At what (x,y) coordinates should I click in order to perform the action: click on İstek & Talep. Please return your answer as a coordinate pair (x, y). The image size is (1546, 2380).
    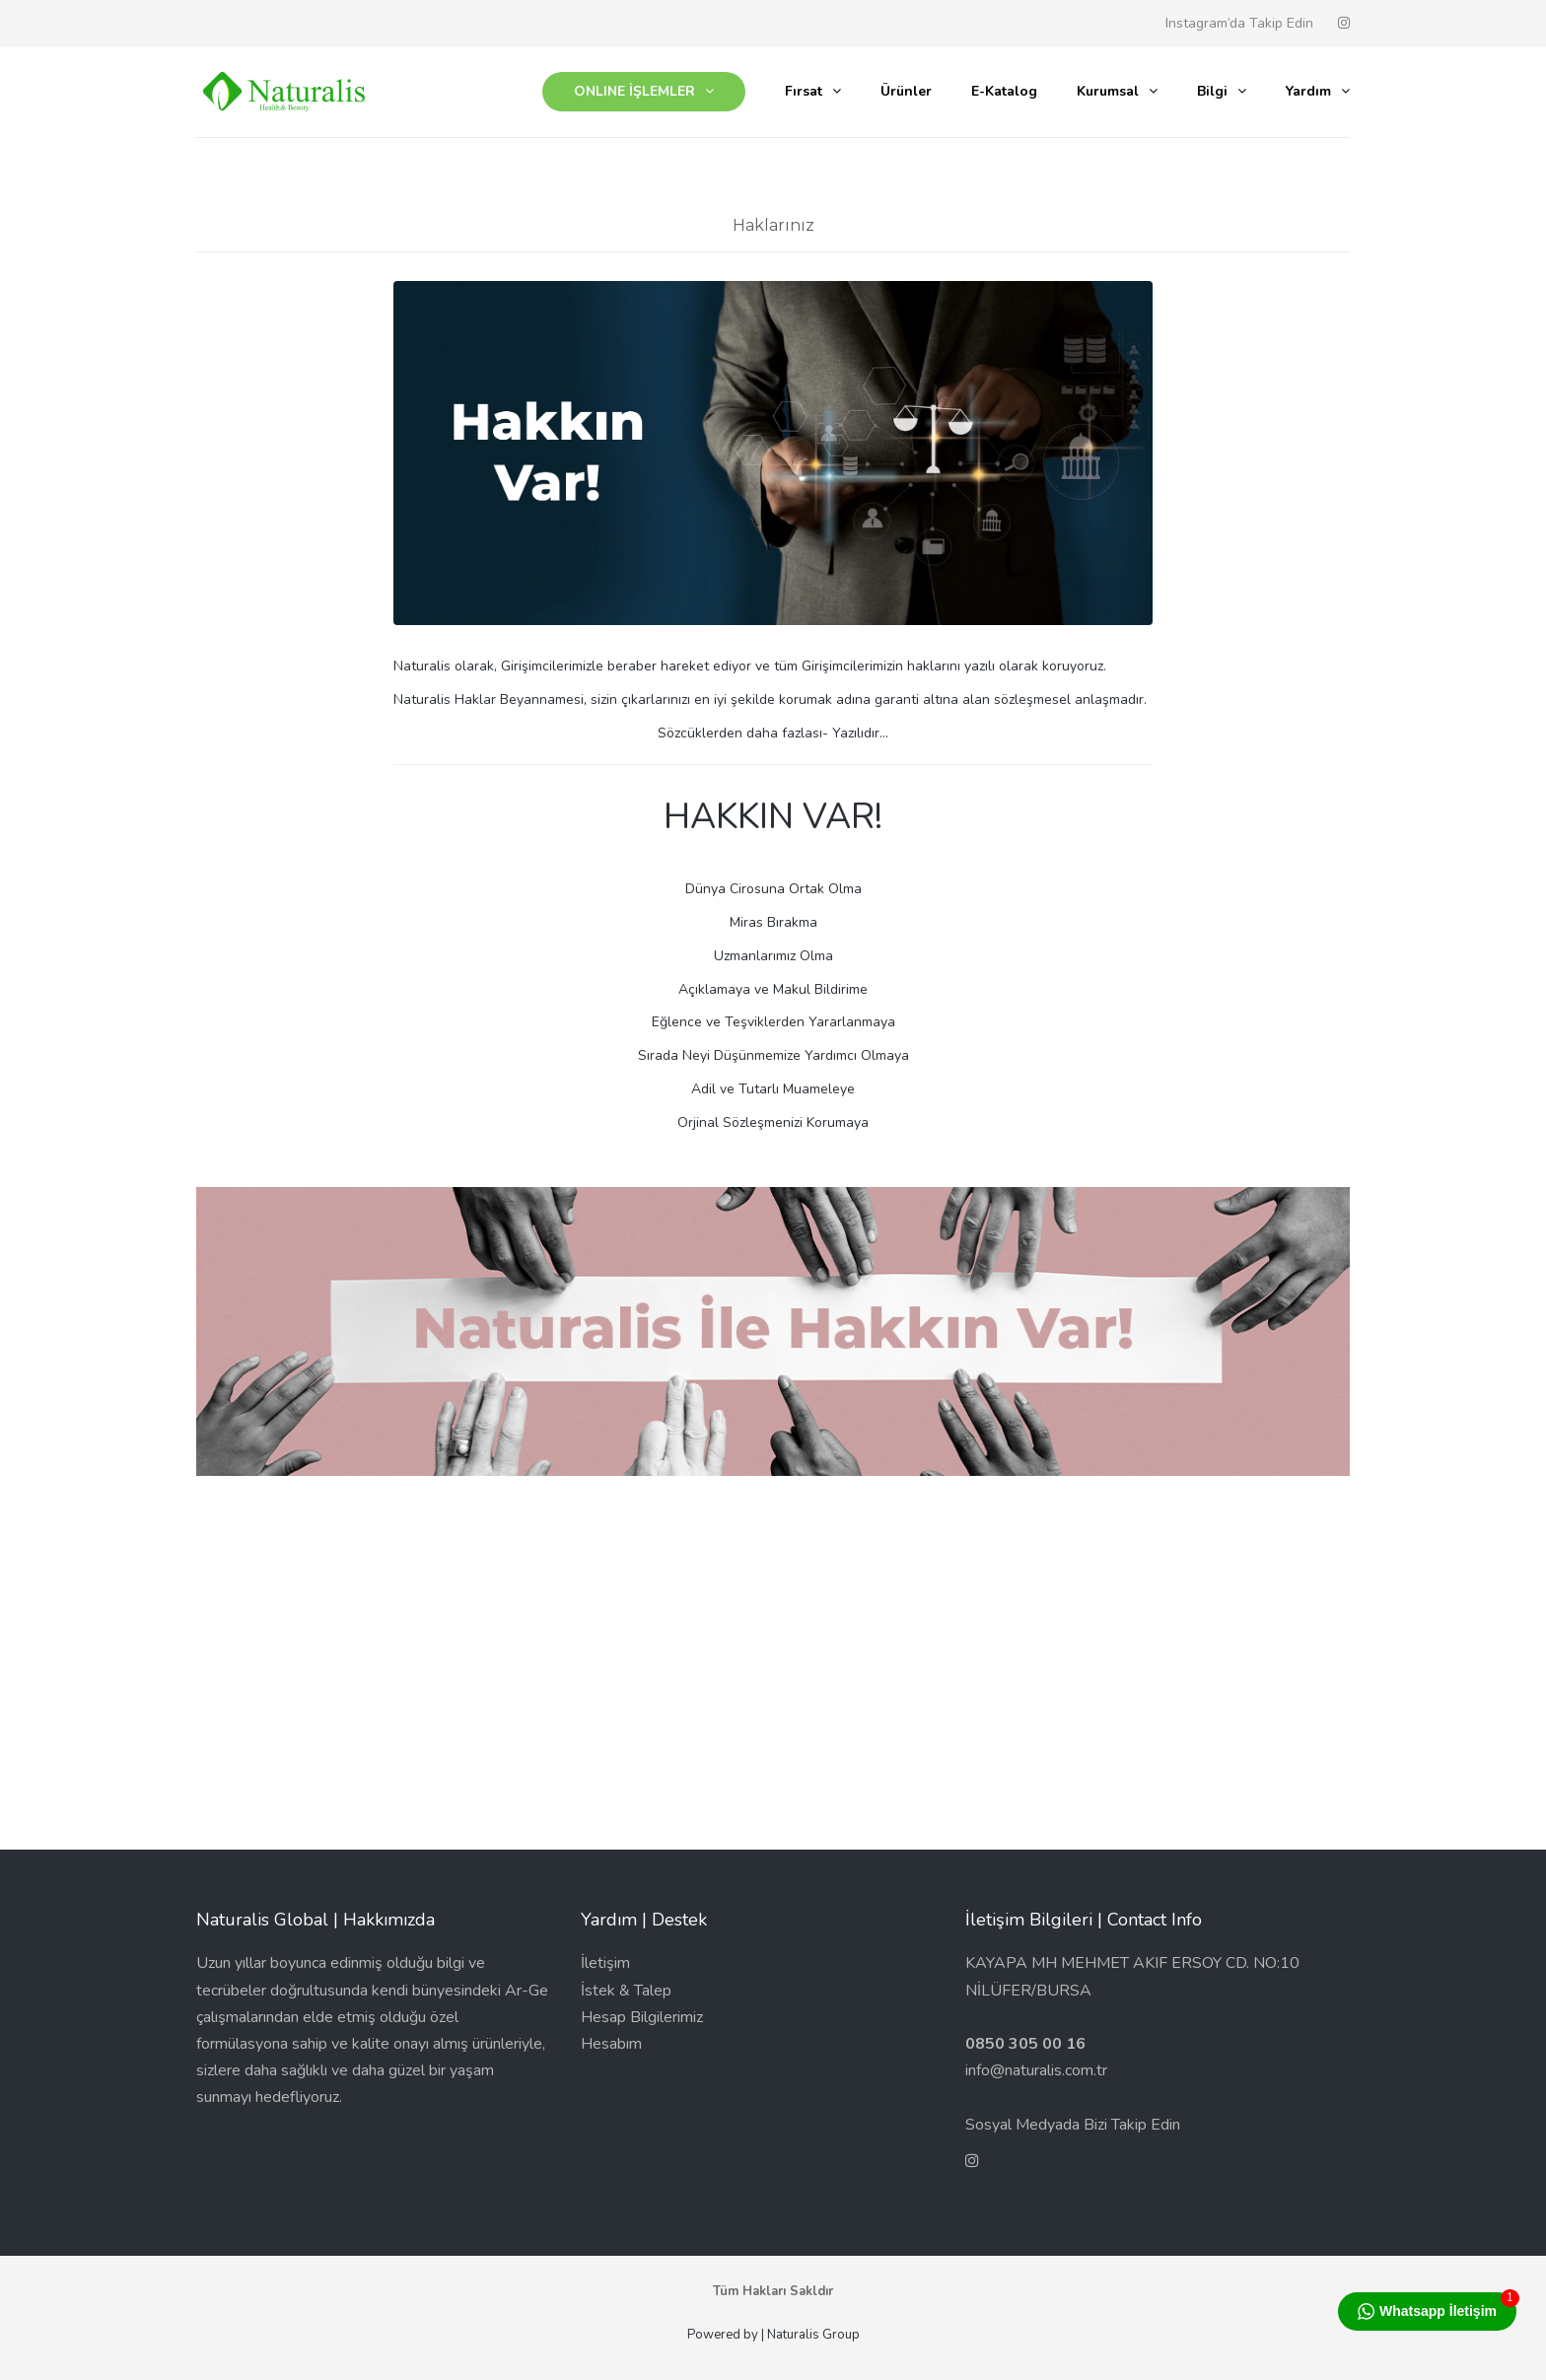
    Looking at the image, I should click on (626, 1990).